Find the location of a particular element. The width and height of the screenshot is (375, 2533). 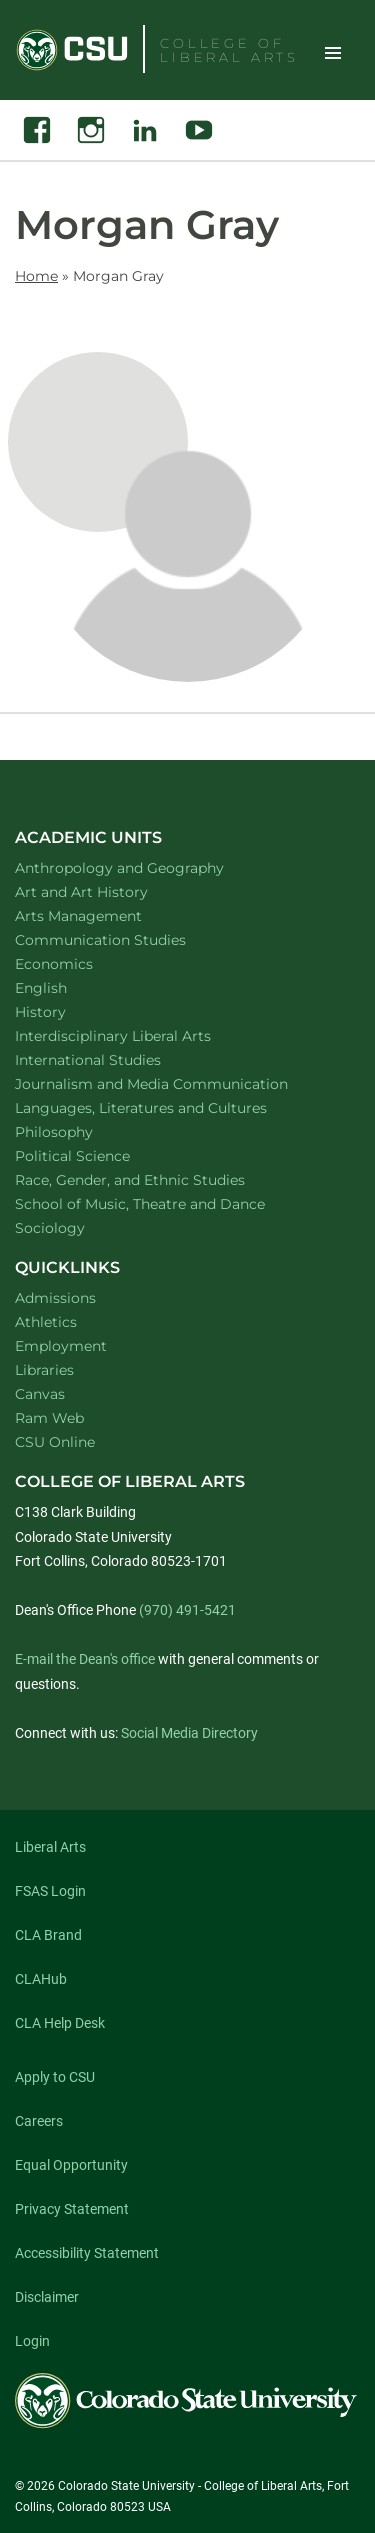

Race, Gender, and Ethnic Studies is located at coordinates (156, 1179).